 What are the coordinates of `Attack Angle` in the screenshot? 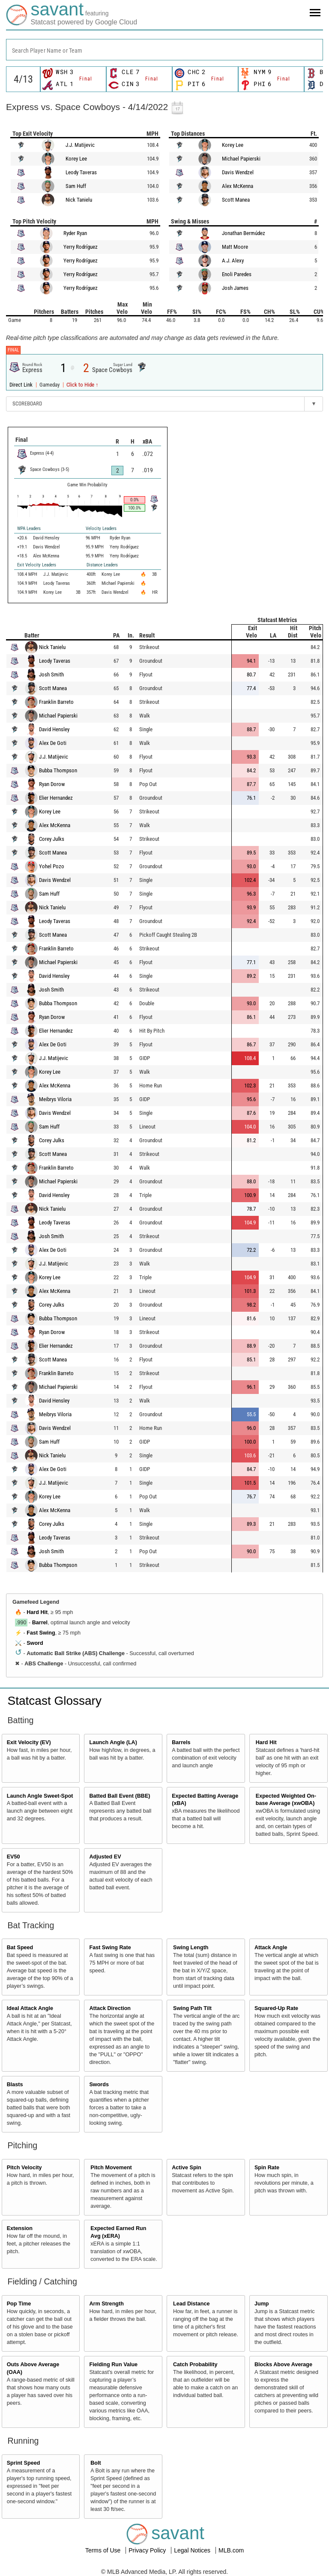 It's located at (270, 1948).